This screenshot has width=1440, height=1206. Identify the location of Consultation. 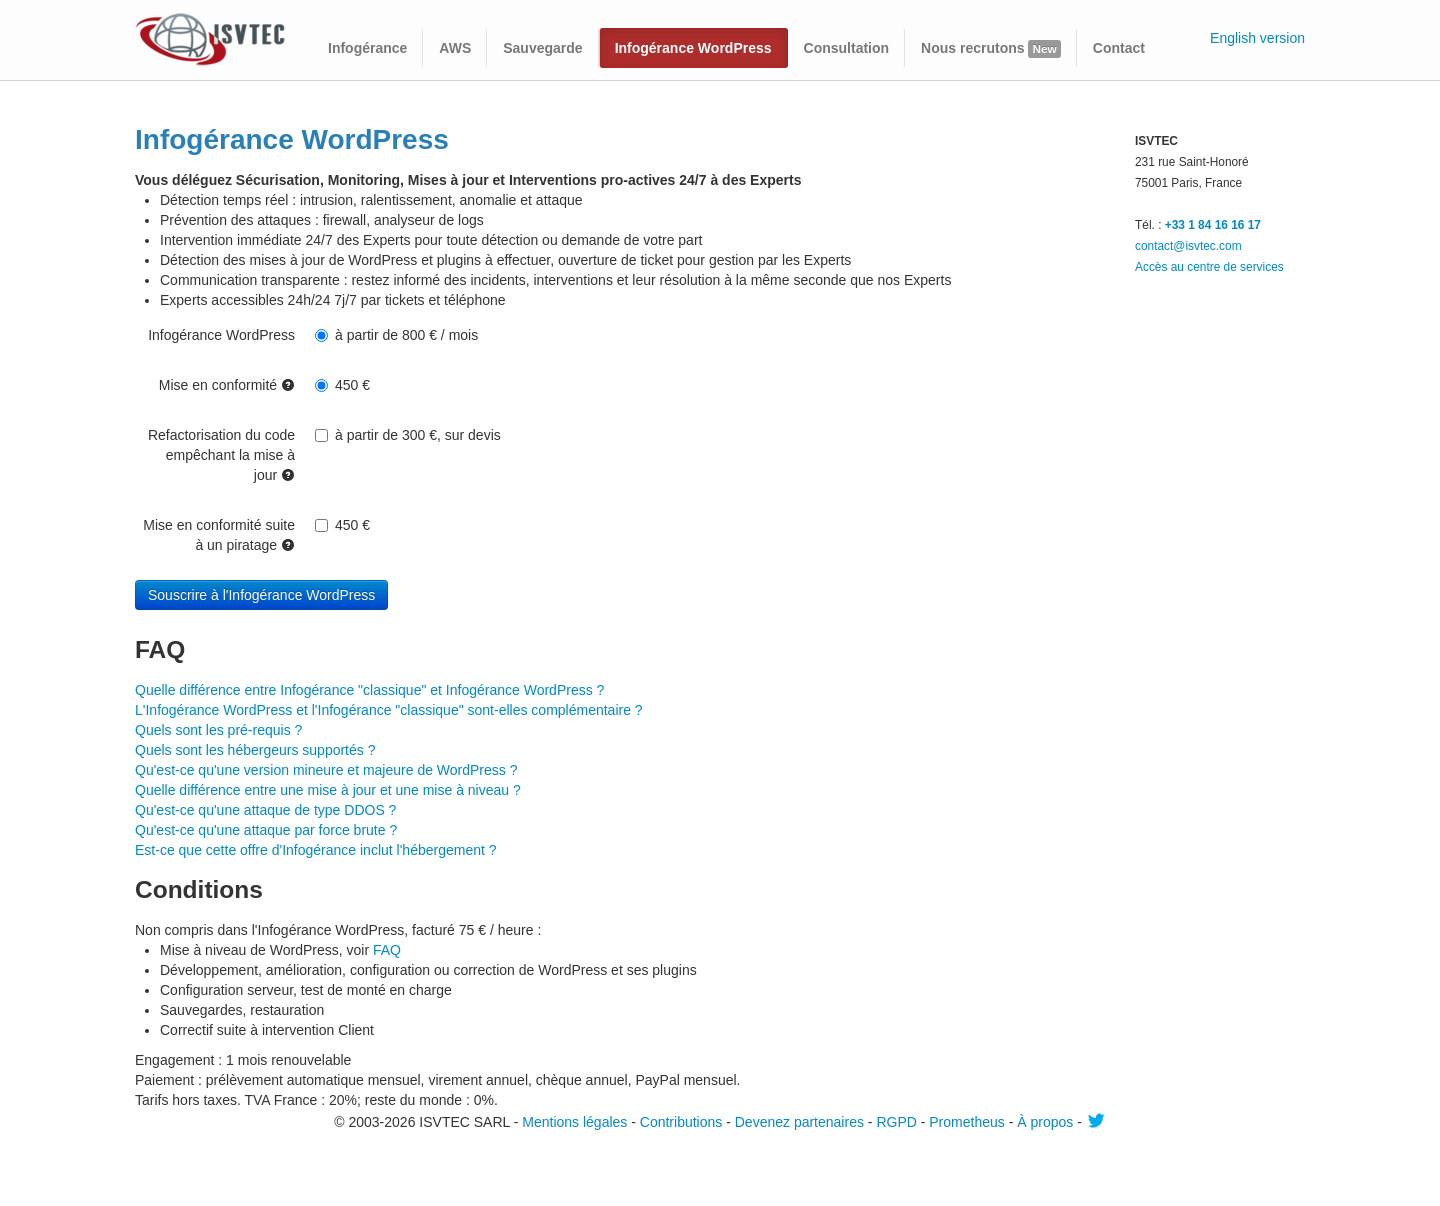
(847, 48).